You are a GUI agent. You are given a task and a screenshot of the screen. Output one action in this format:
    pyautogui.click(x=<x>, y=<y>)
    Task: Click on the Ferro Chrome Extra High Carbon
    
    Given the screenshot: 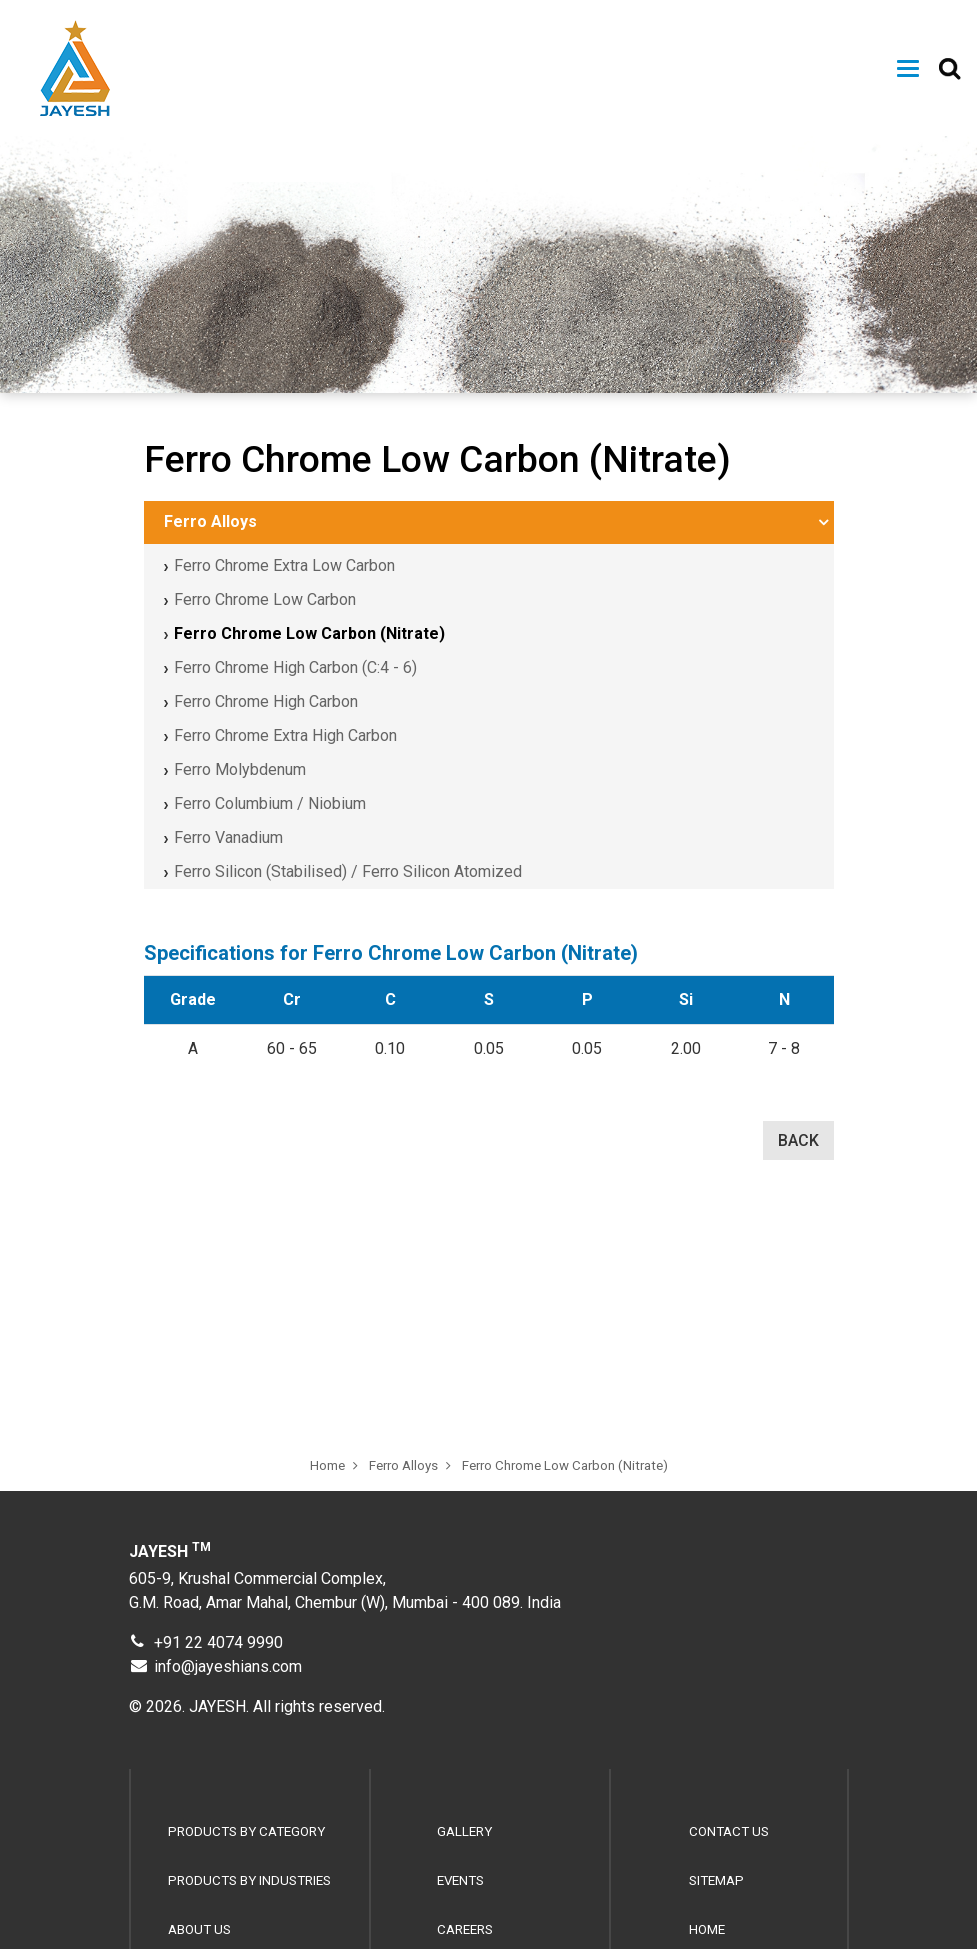 What is the action you would take?
    pyautogui.click(x=285, y=735)
    